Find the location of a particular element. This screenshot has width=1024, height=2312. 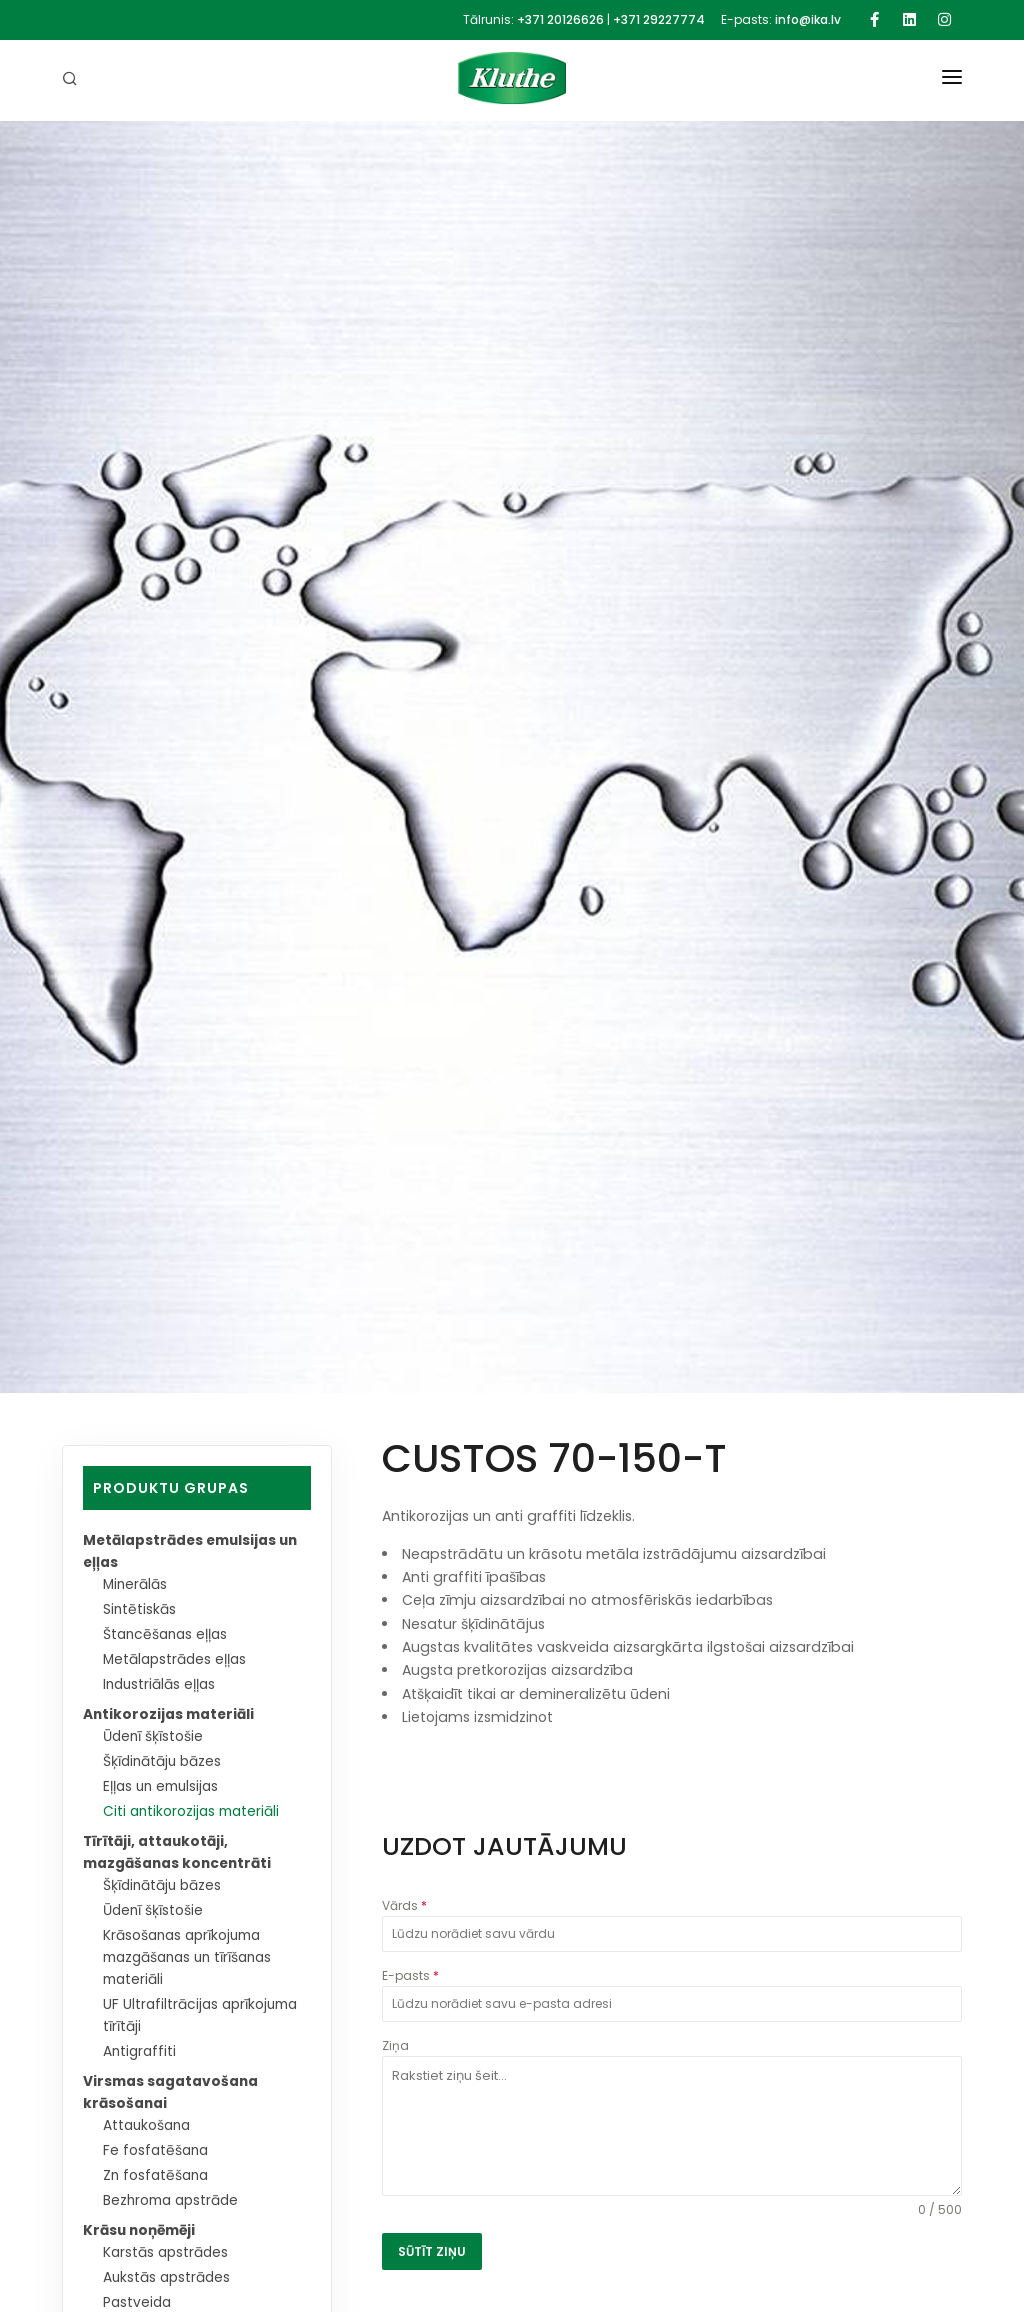

SŪTĪT ZIŅU is located at coordinates (432, 2251).